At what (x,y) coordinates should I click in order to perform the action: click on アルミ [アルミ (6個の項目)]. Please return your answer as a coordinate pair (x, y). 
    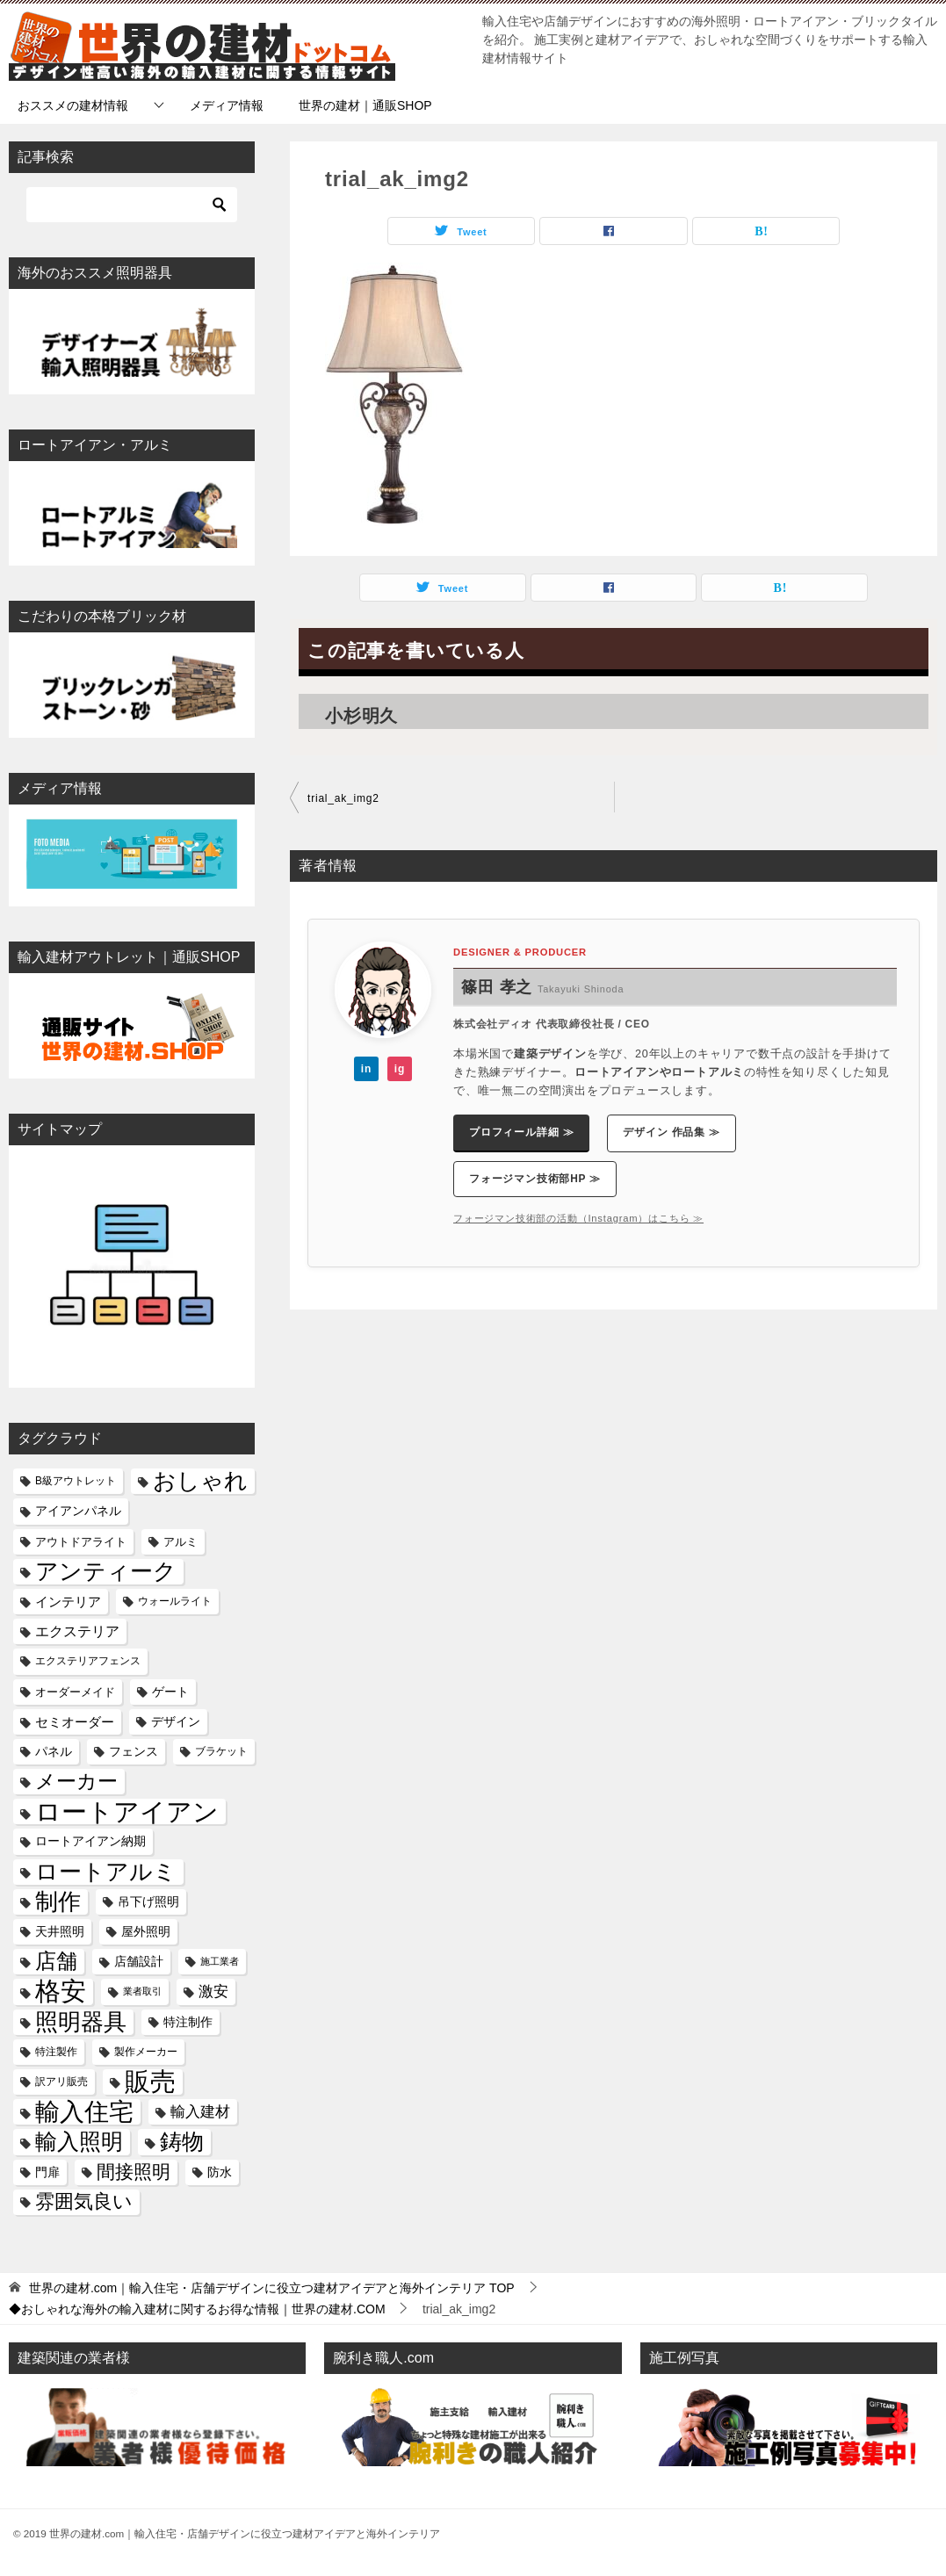
    Looking at the image, I should click on (180, 1541).